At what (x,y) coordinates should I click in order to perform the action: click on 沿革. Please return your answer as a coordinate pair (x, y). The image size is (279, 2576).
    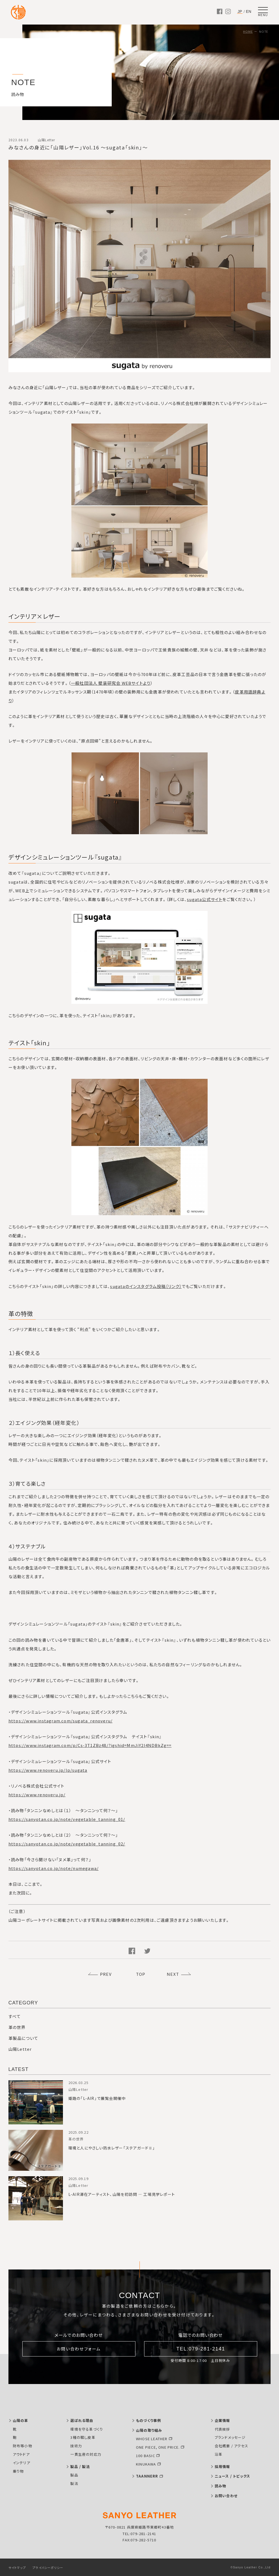
    Looking at the image, I should click on (218, 2454).